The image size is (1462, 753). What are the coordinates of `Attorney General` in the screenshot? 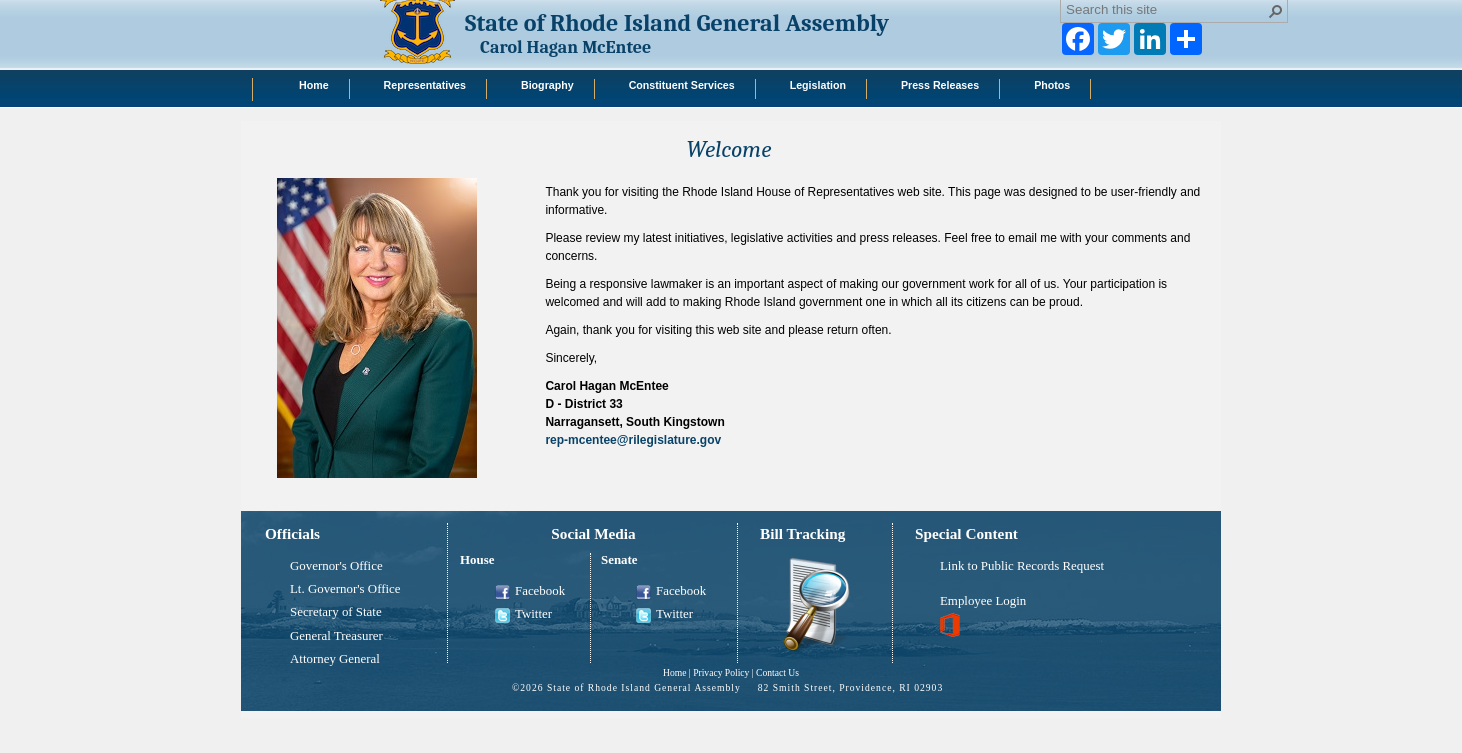 It's located at (335, 659).